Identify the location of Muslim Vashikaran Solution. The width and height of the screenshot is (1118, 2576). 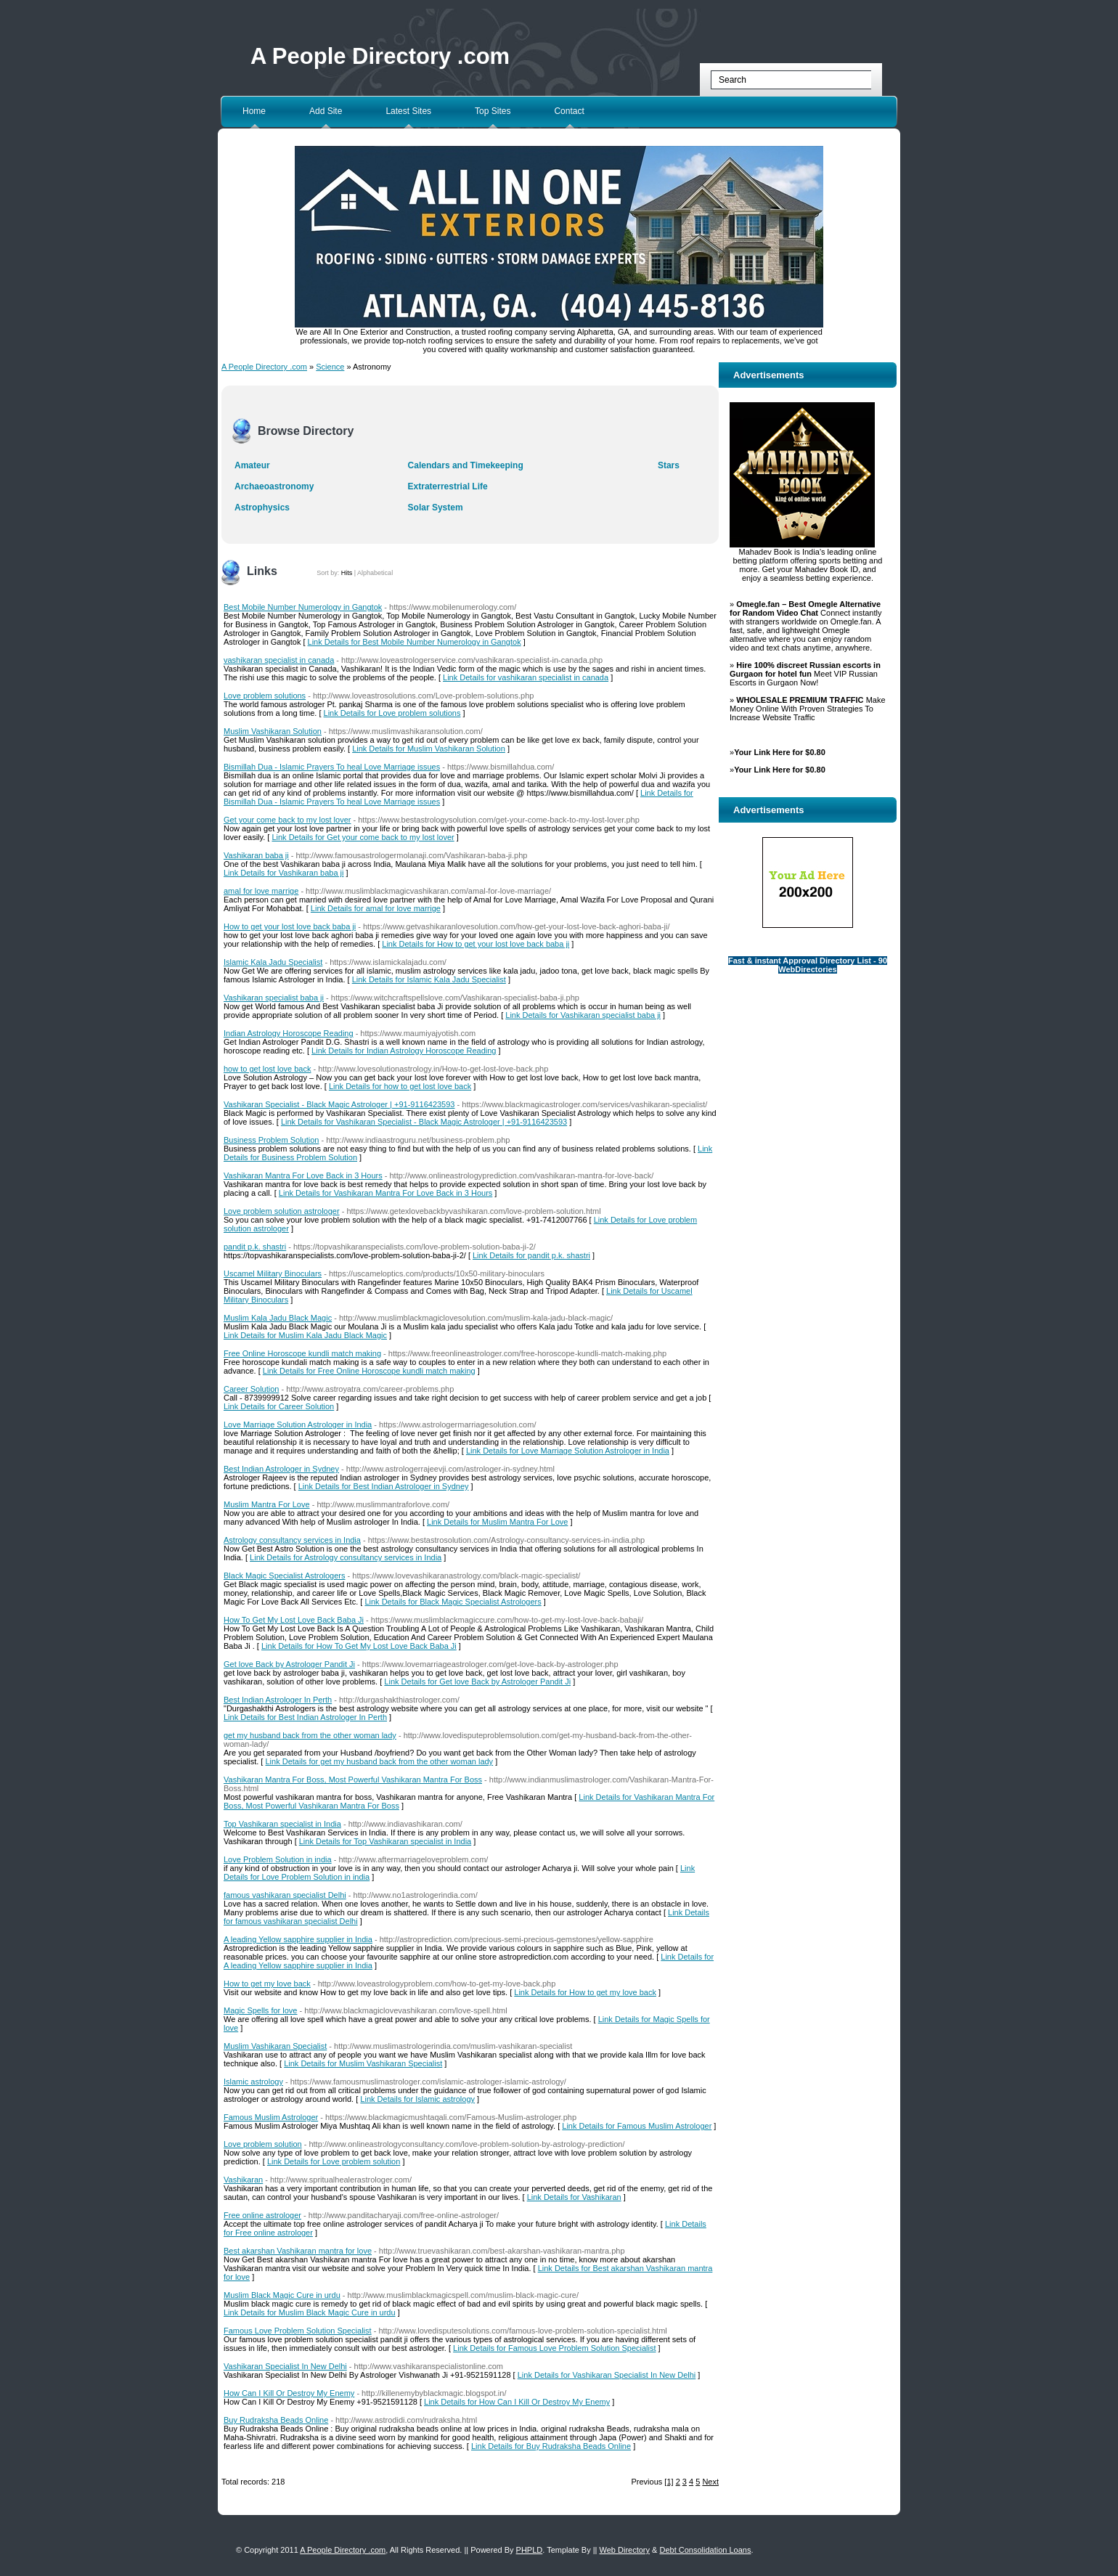
(273, 731).